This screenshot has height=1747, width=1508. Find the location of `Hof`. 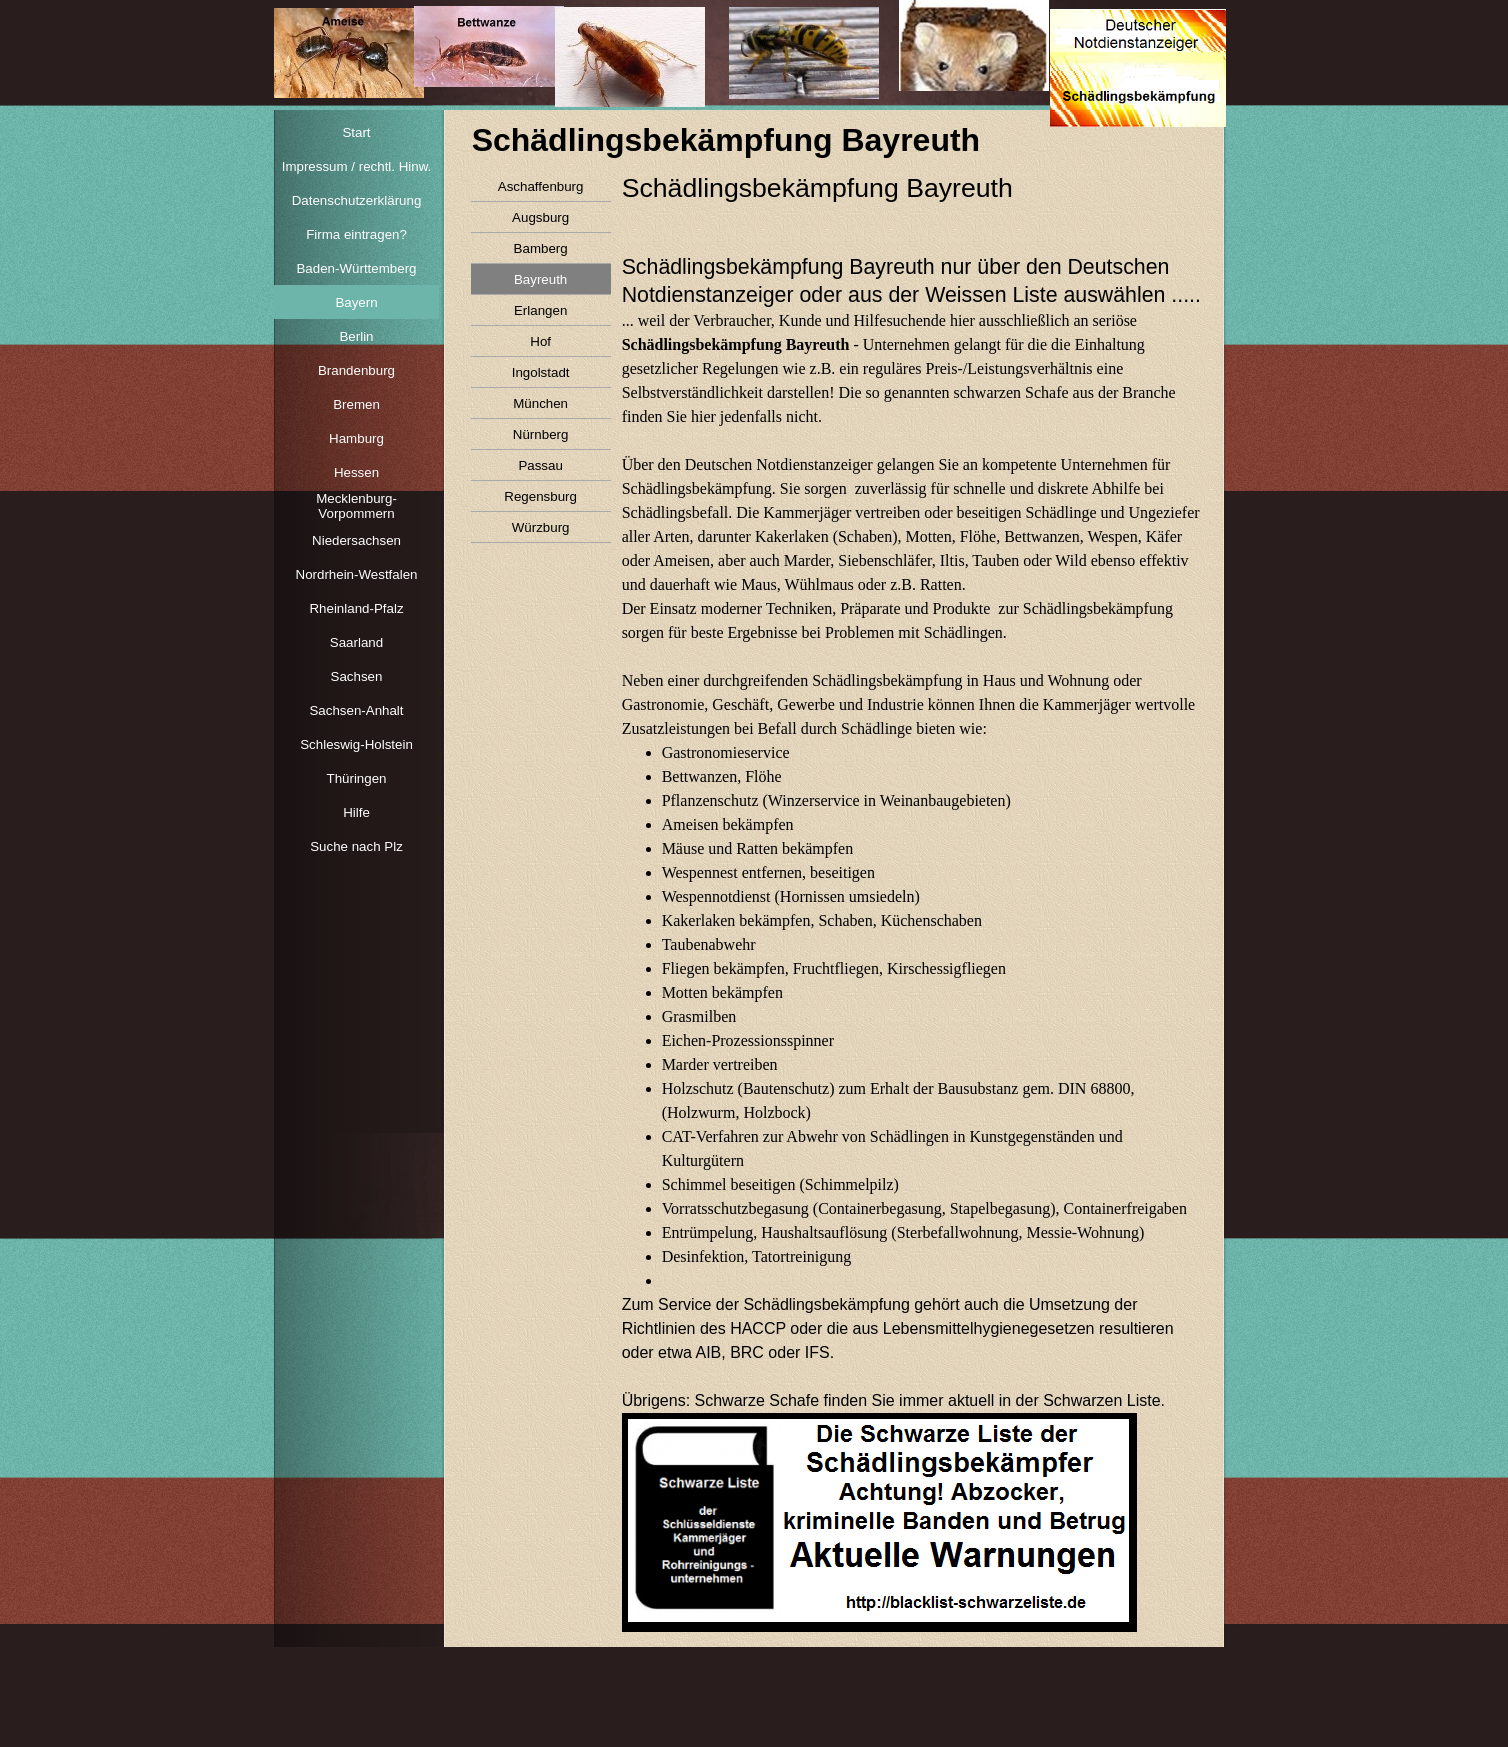

Hof is located at coordinates (540, 341).